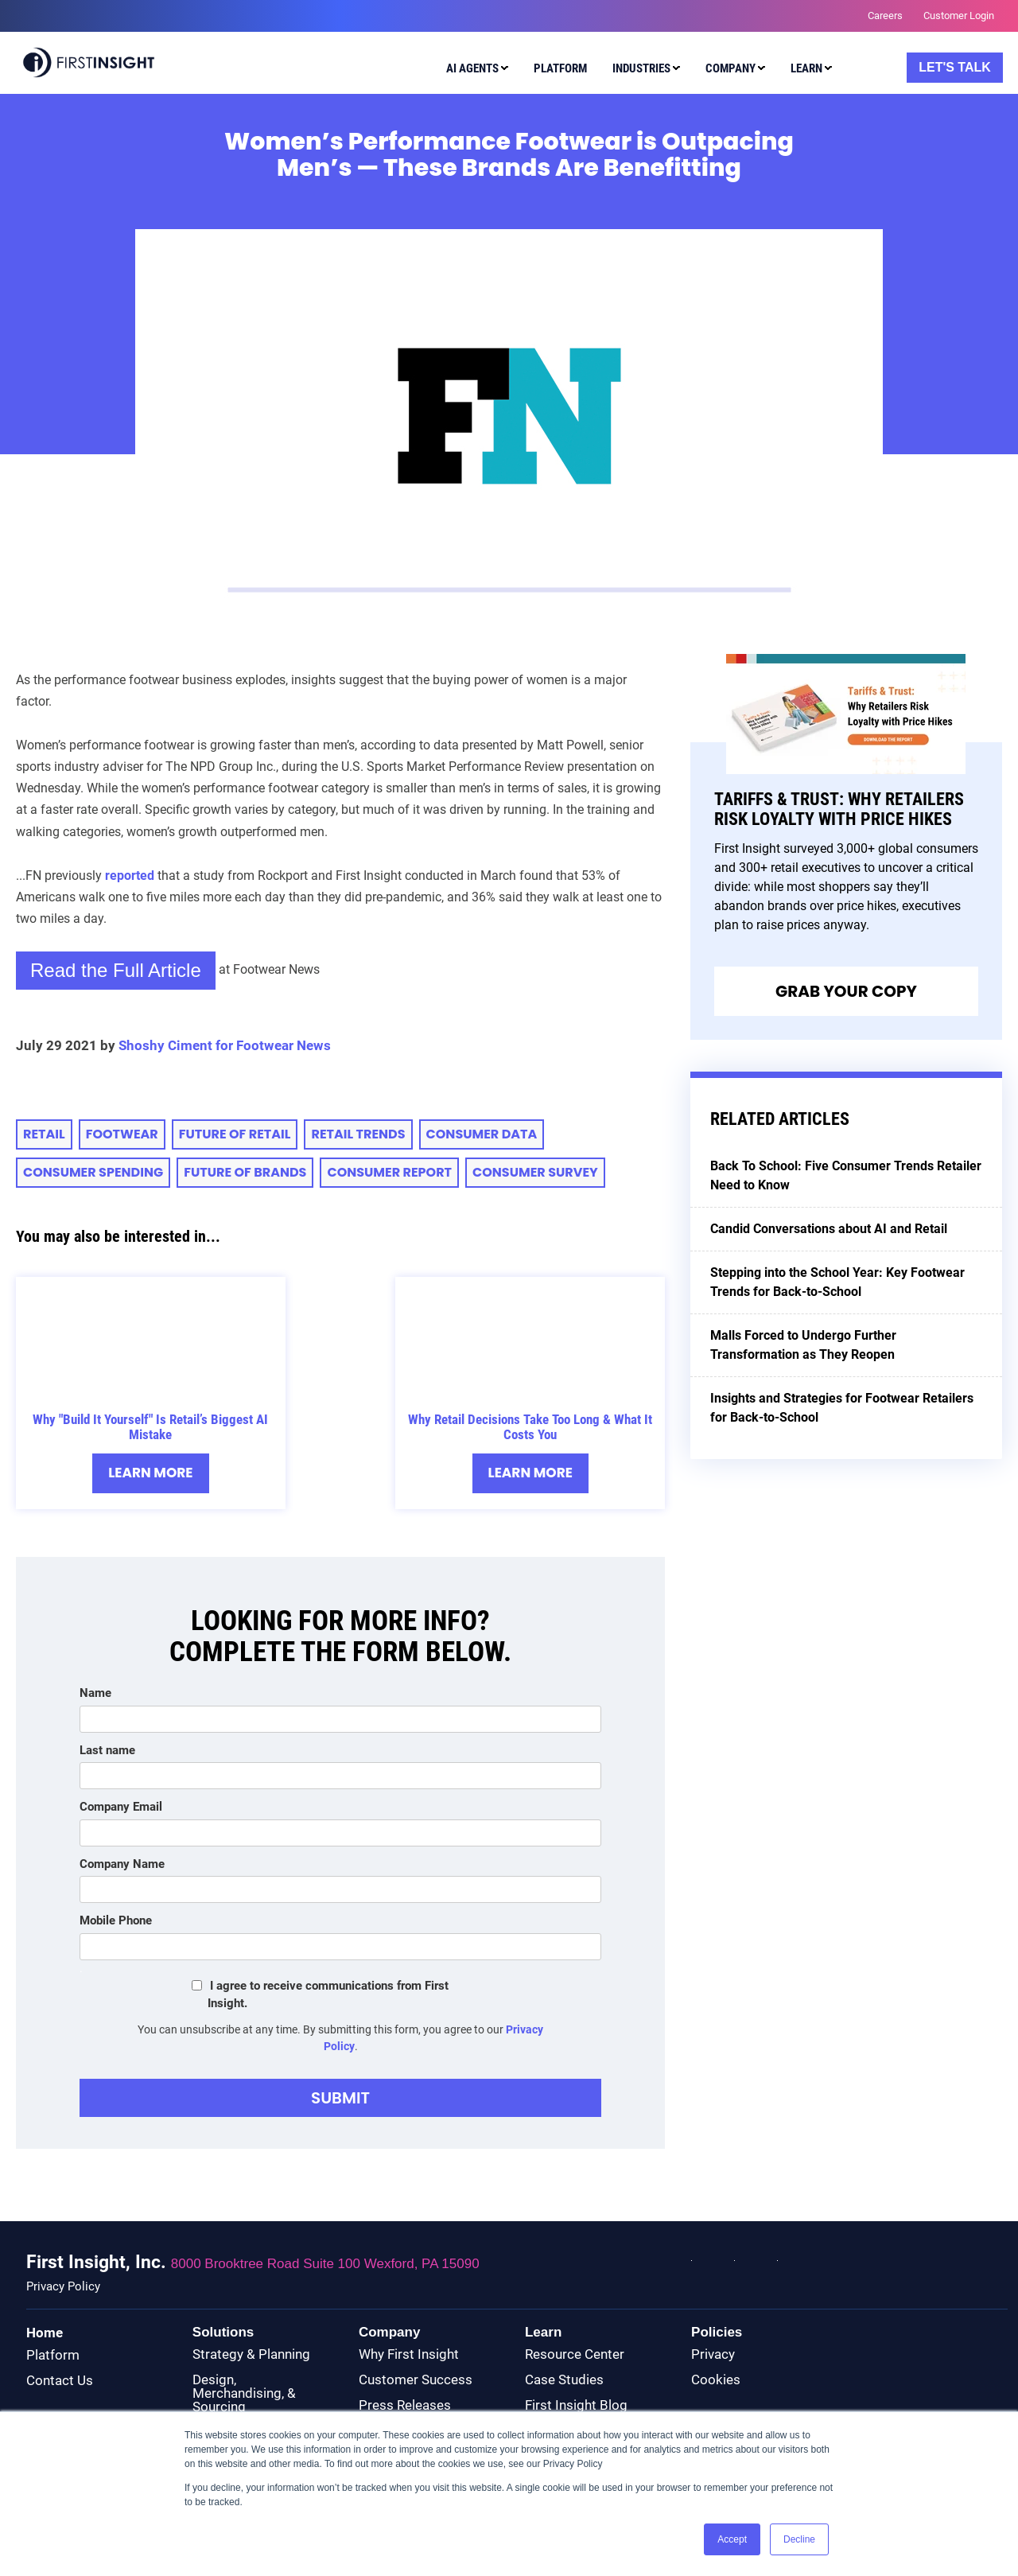 This screenshot has height=2576, width=1018. What do you see at coordinates (251, 2354) in the screenshot?
I see `Strategy & Planning` at bounding box center [251, 2354].